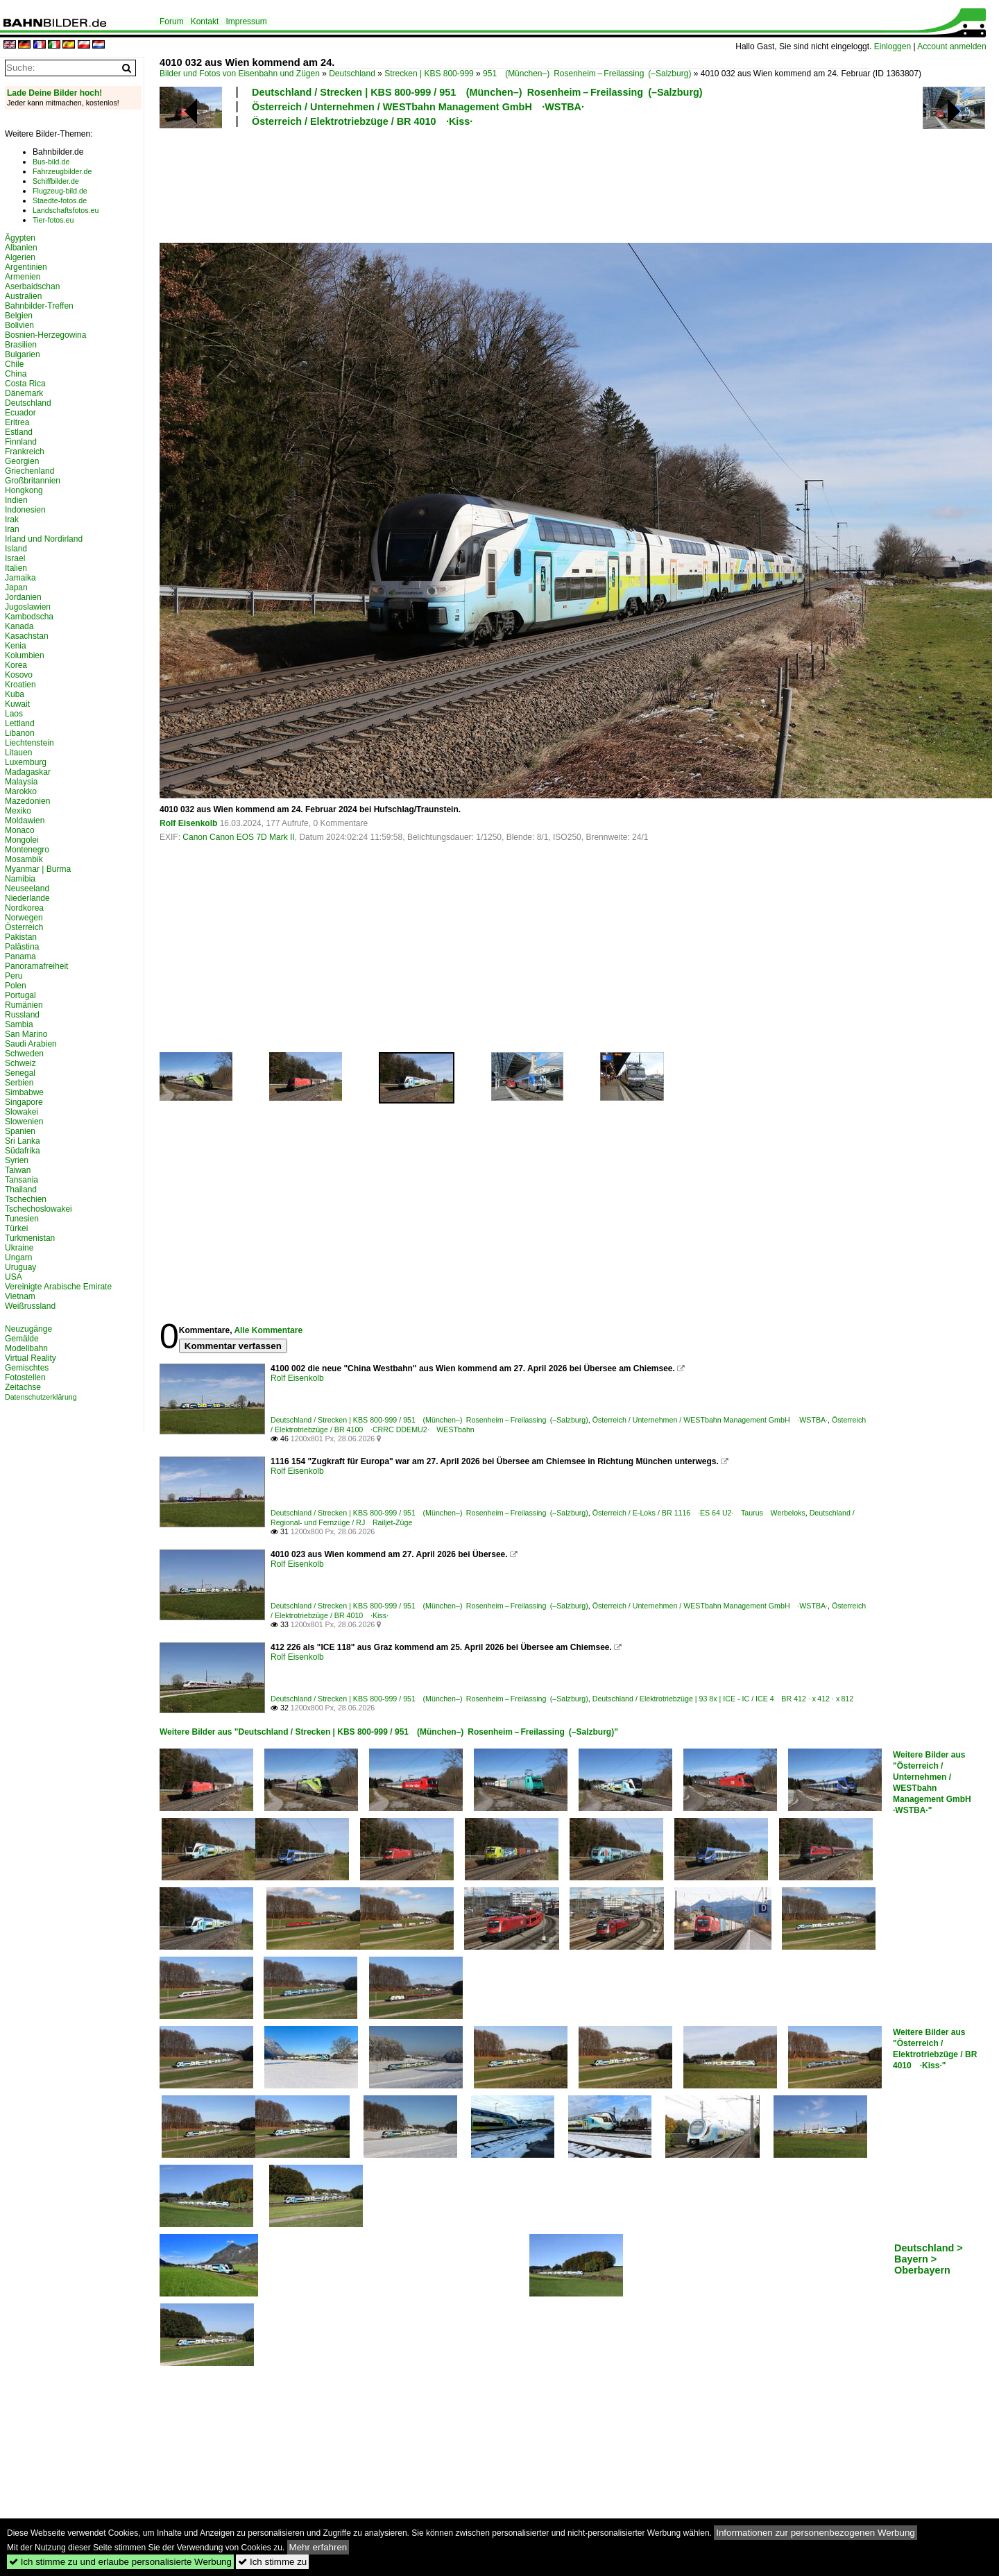 This screenshot has width=999, height=2576. What do you see at coordinates (928, 2259) in the screenshot?
I see `Deutschland > Bayern > Oberbayern` at bounding box center [928, 2259].